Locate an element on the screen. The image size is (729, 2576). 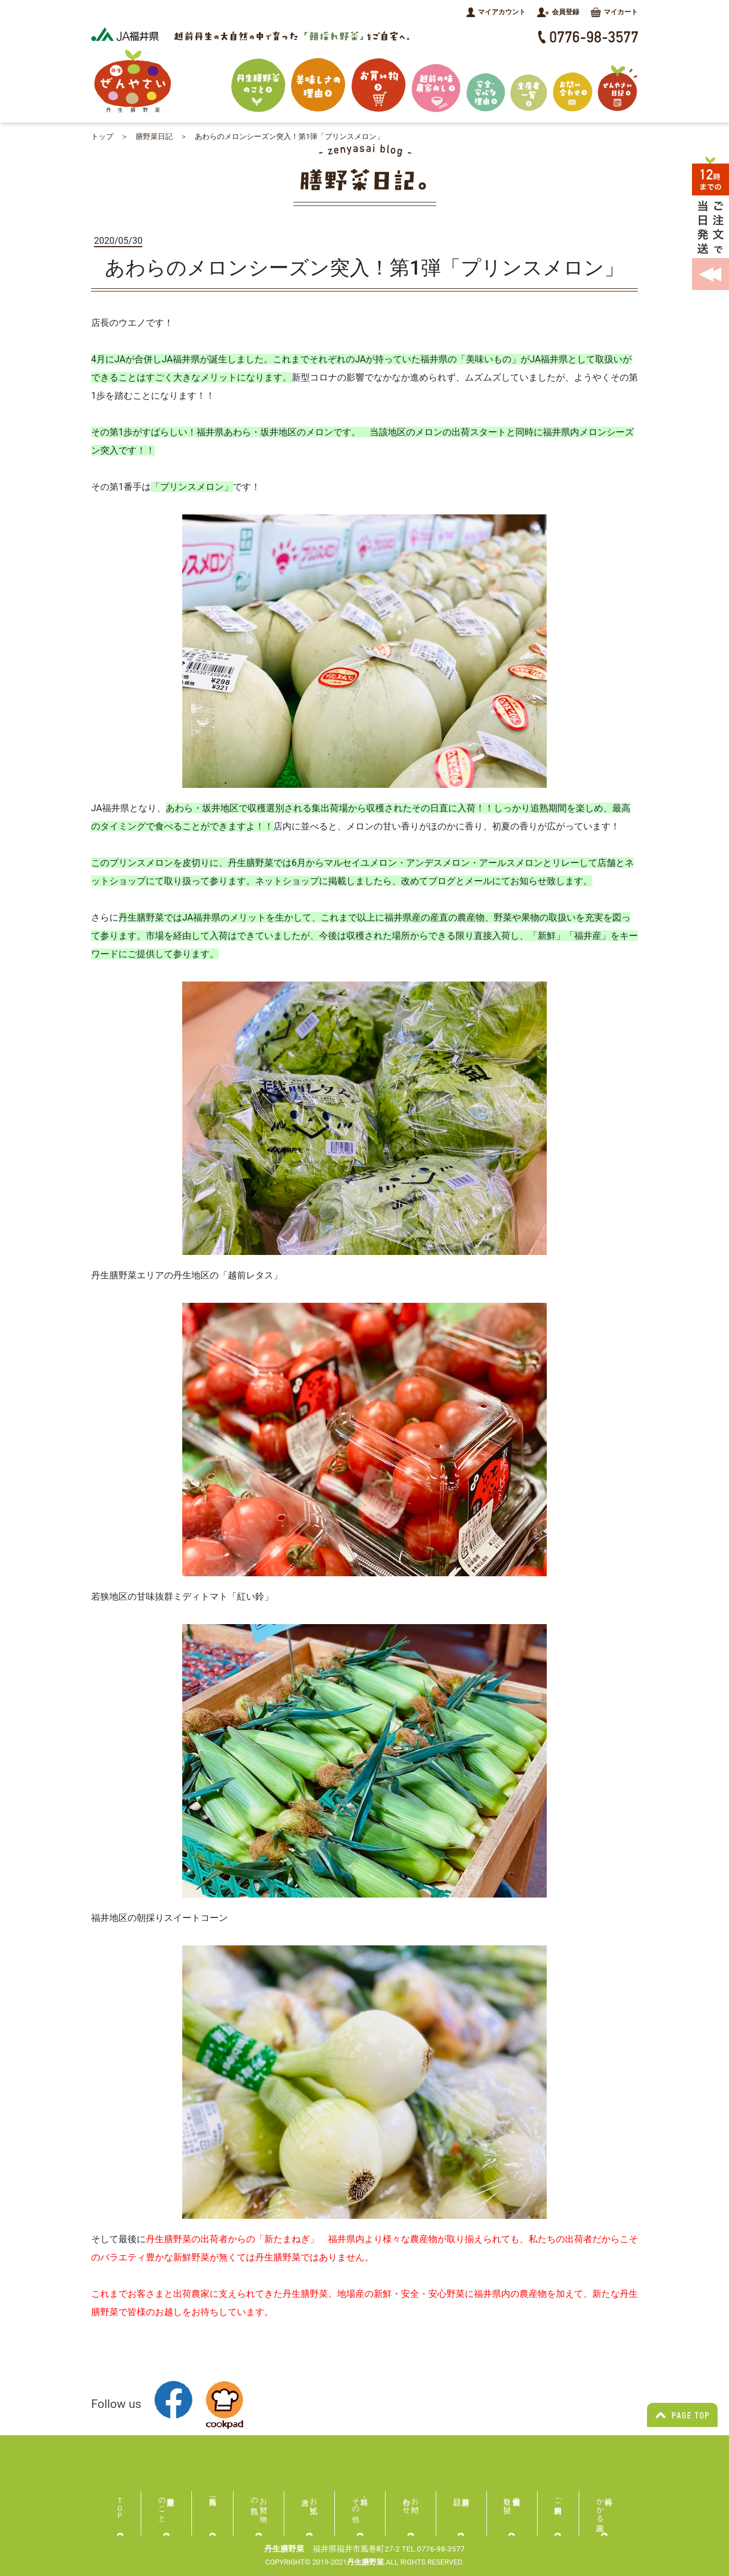
送料・その他 is located at coordinates (355, 2501).